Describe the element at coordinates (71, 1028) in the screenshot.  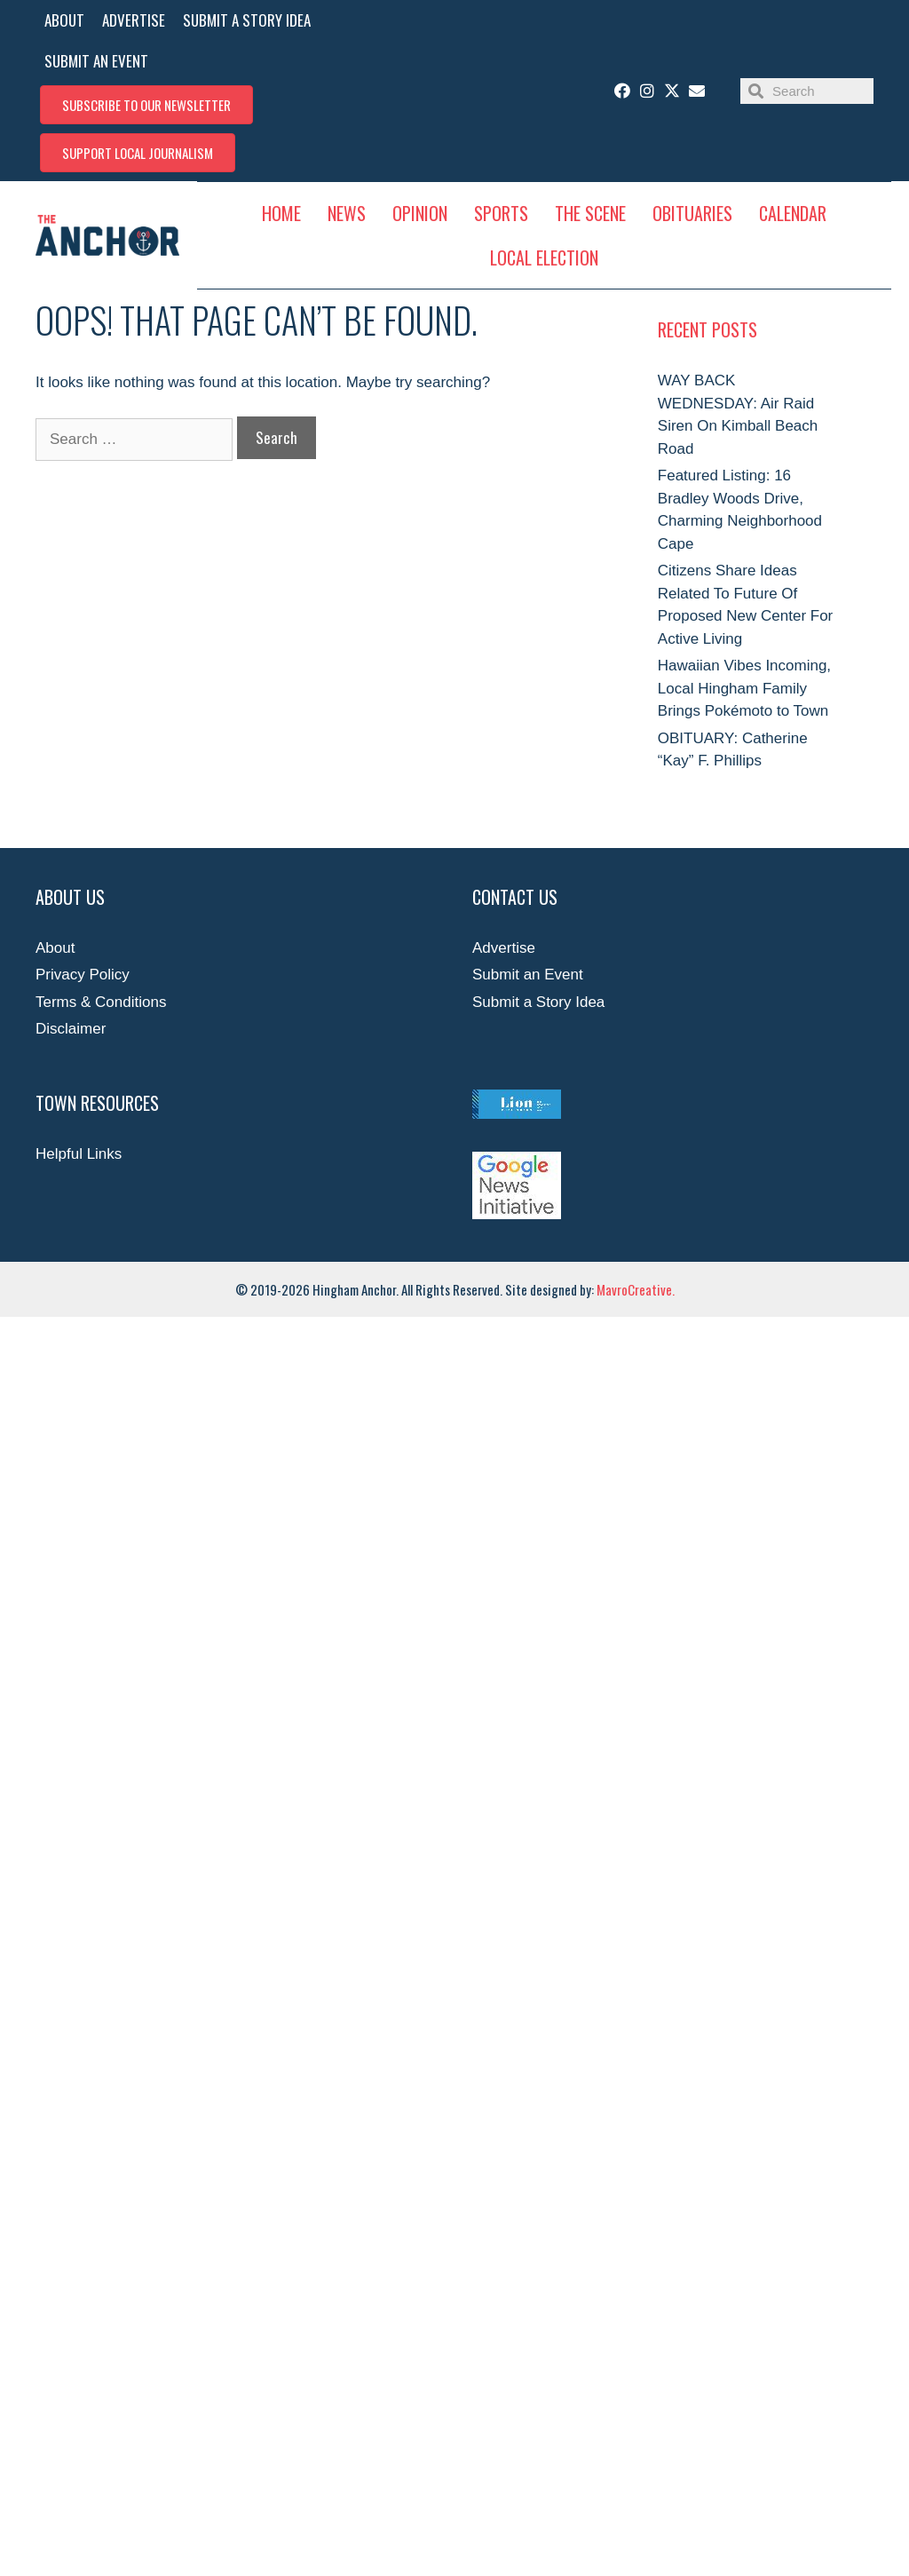
I see `Disclaimer` at that location.